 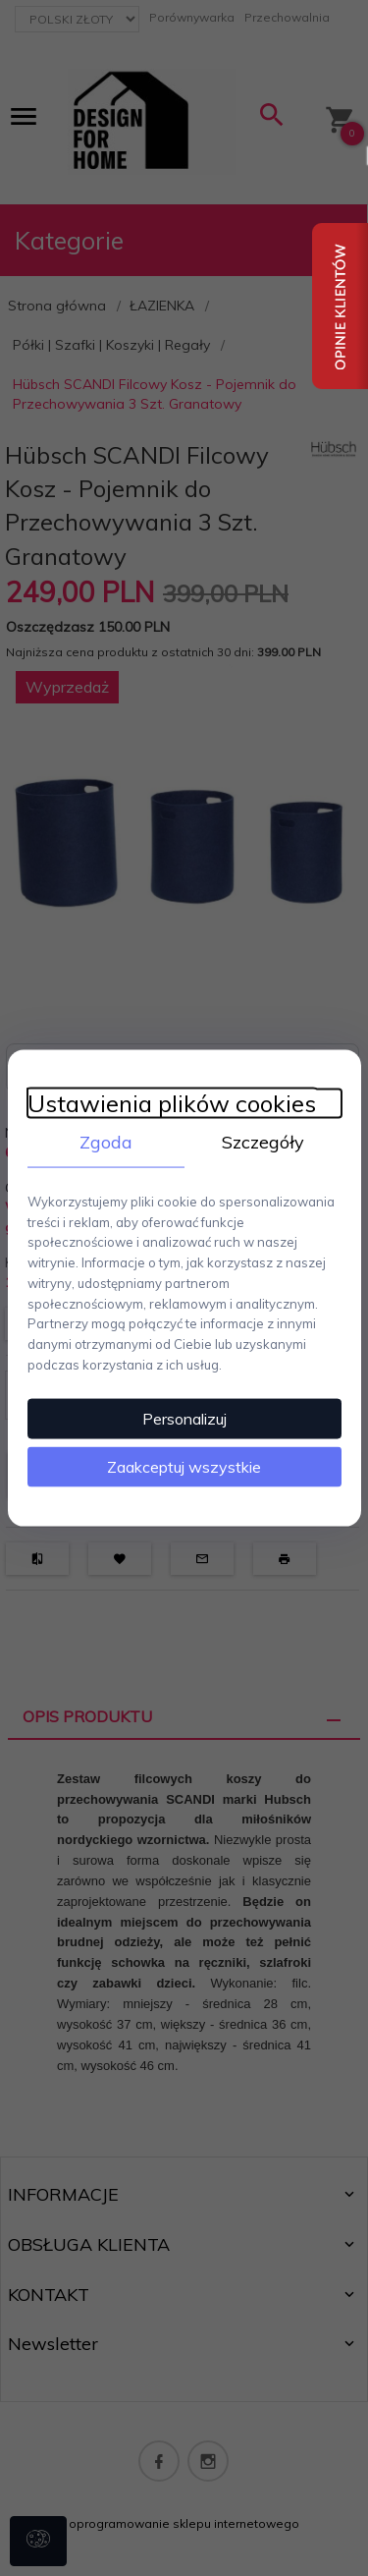 What do you see at coordinates (263, 1142) in the screenshot?
I see `Szczegóły` at bounding box center [263, 1142].